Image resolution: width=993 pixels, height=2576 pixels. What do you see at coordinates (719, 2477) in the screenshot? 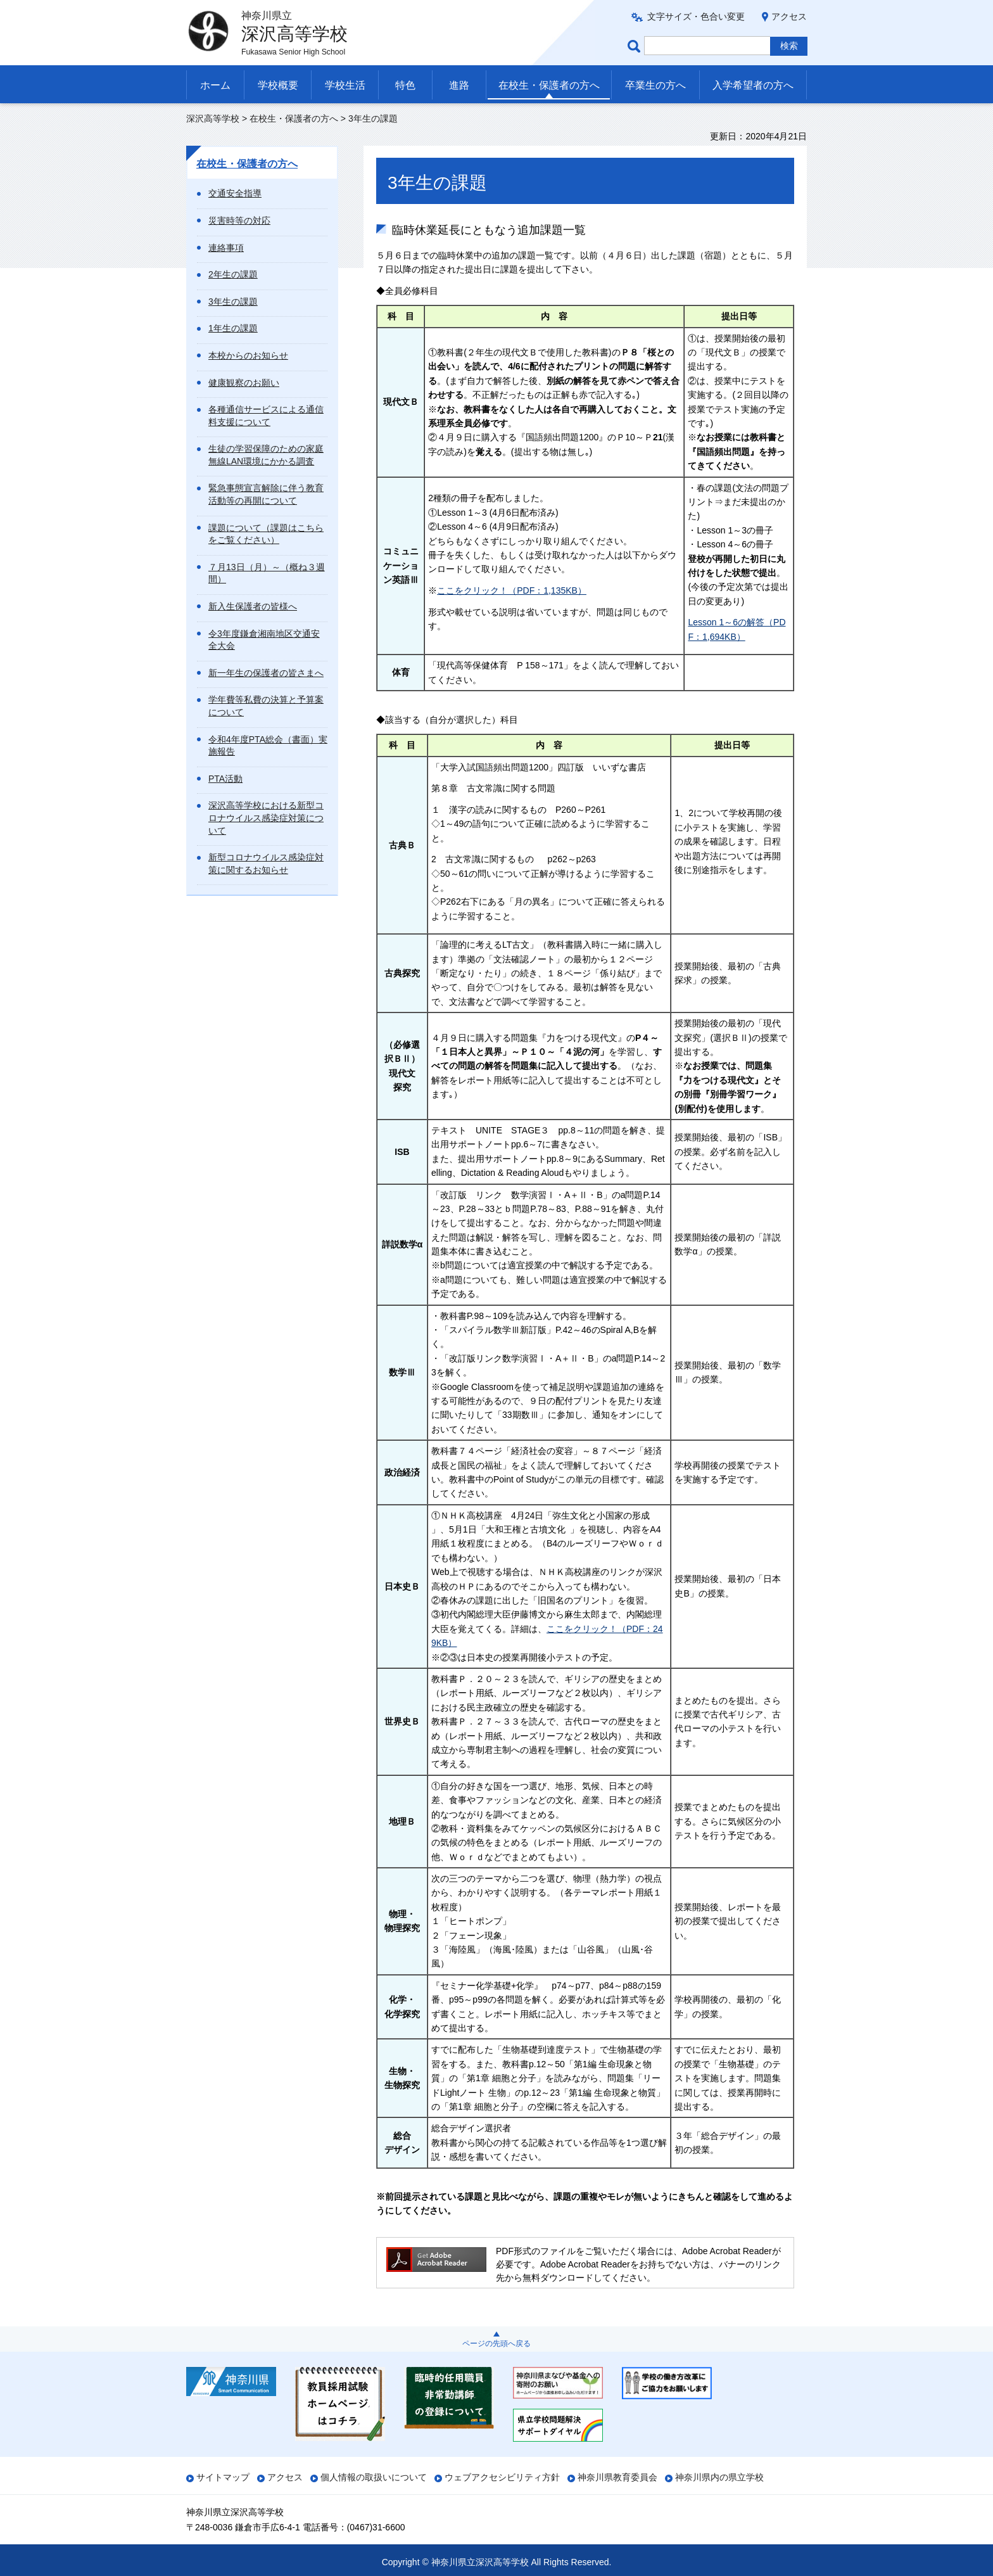
I see `神奈川県内の県立学校` at bounding box center [719, 2477].